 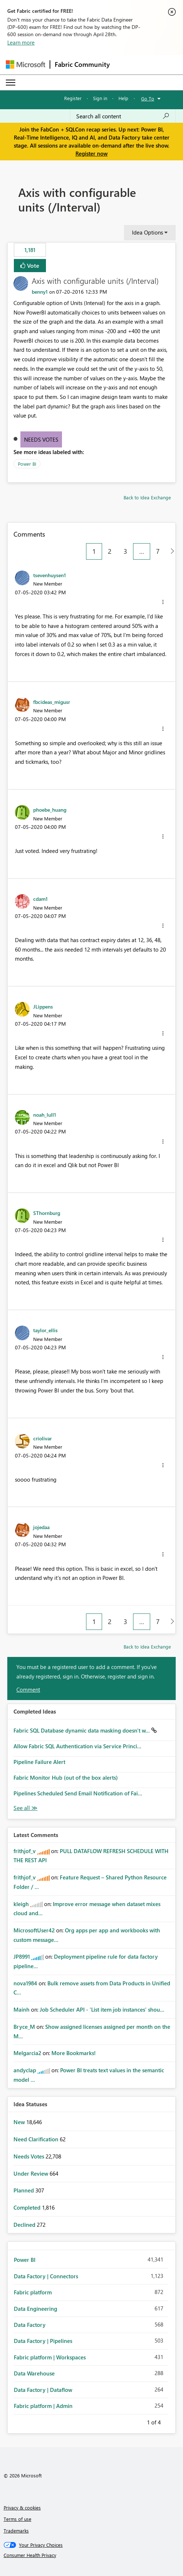 I want to click on [Next Page], so click(x=170, y=551).